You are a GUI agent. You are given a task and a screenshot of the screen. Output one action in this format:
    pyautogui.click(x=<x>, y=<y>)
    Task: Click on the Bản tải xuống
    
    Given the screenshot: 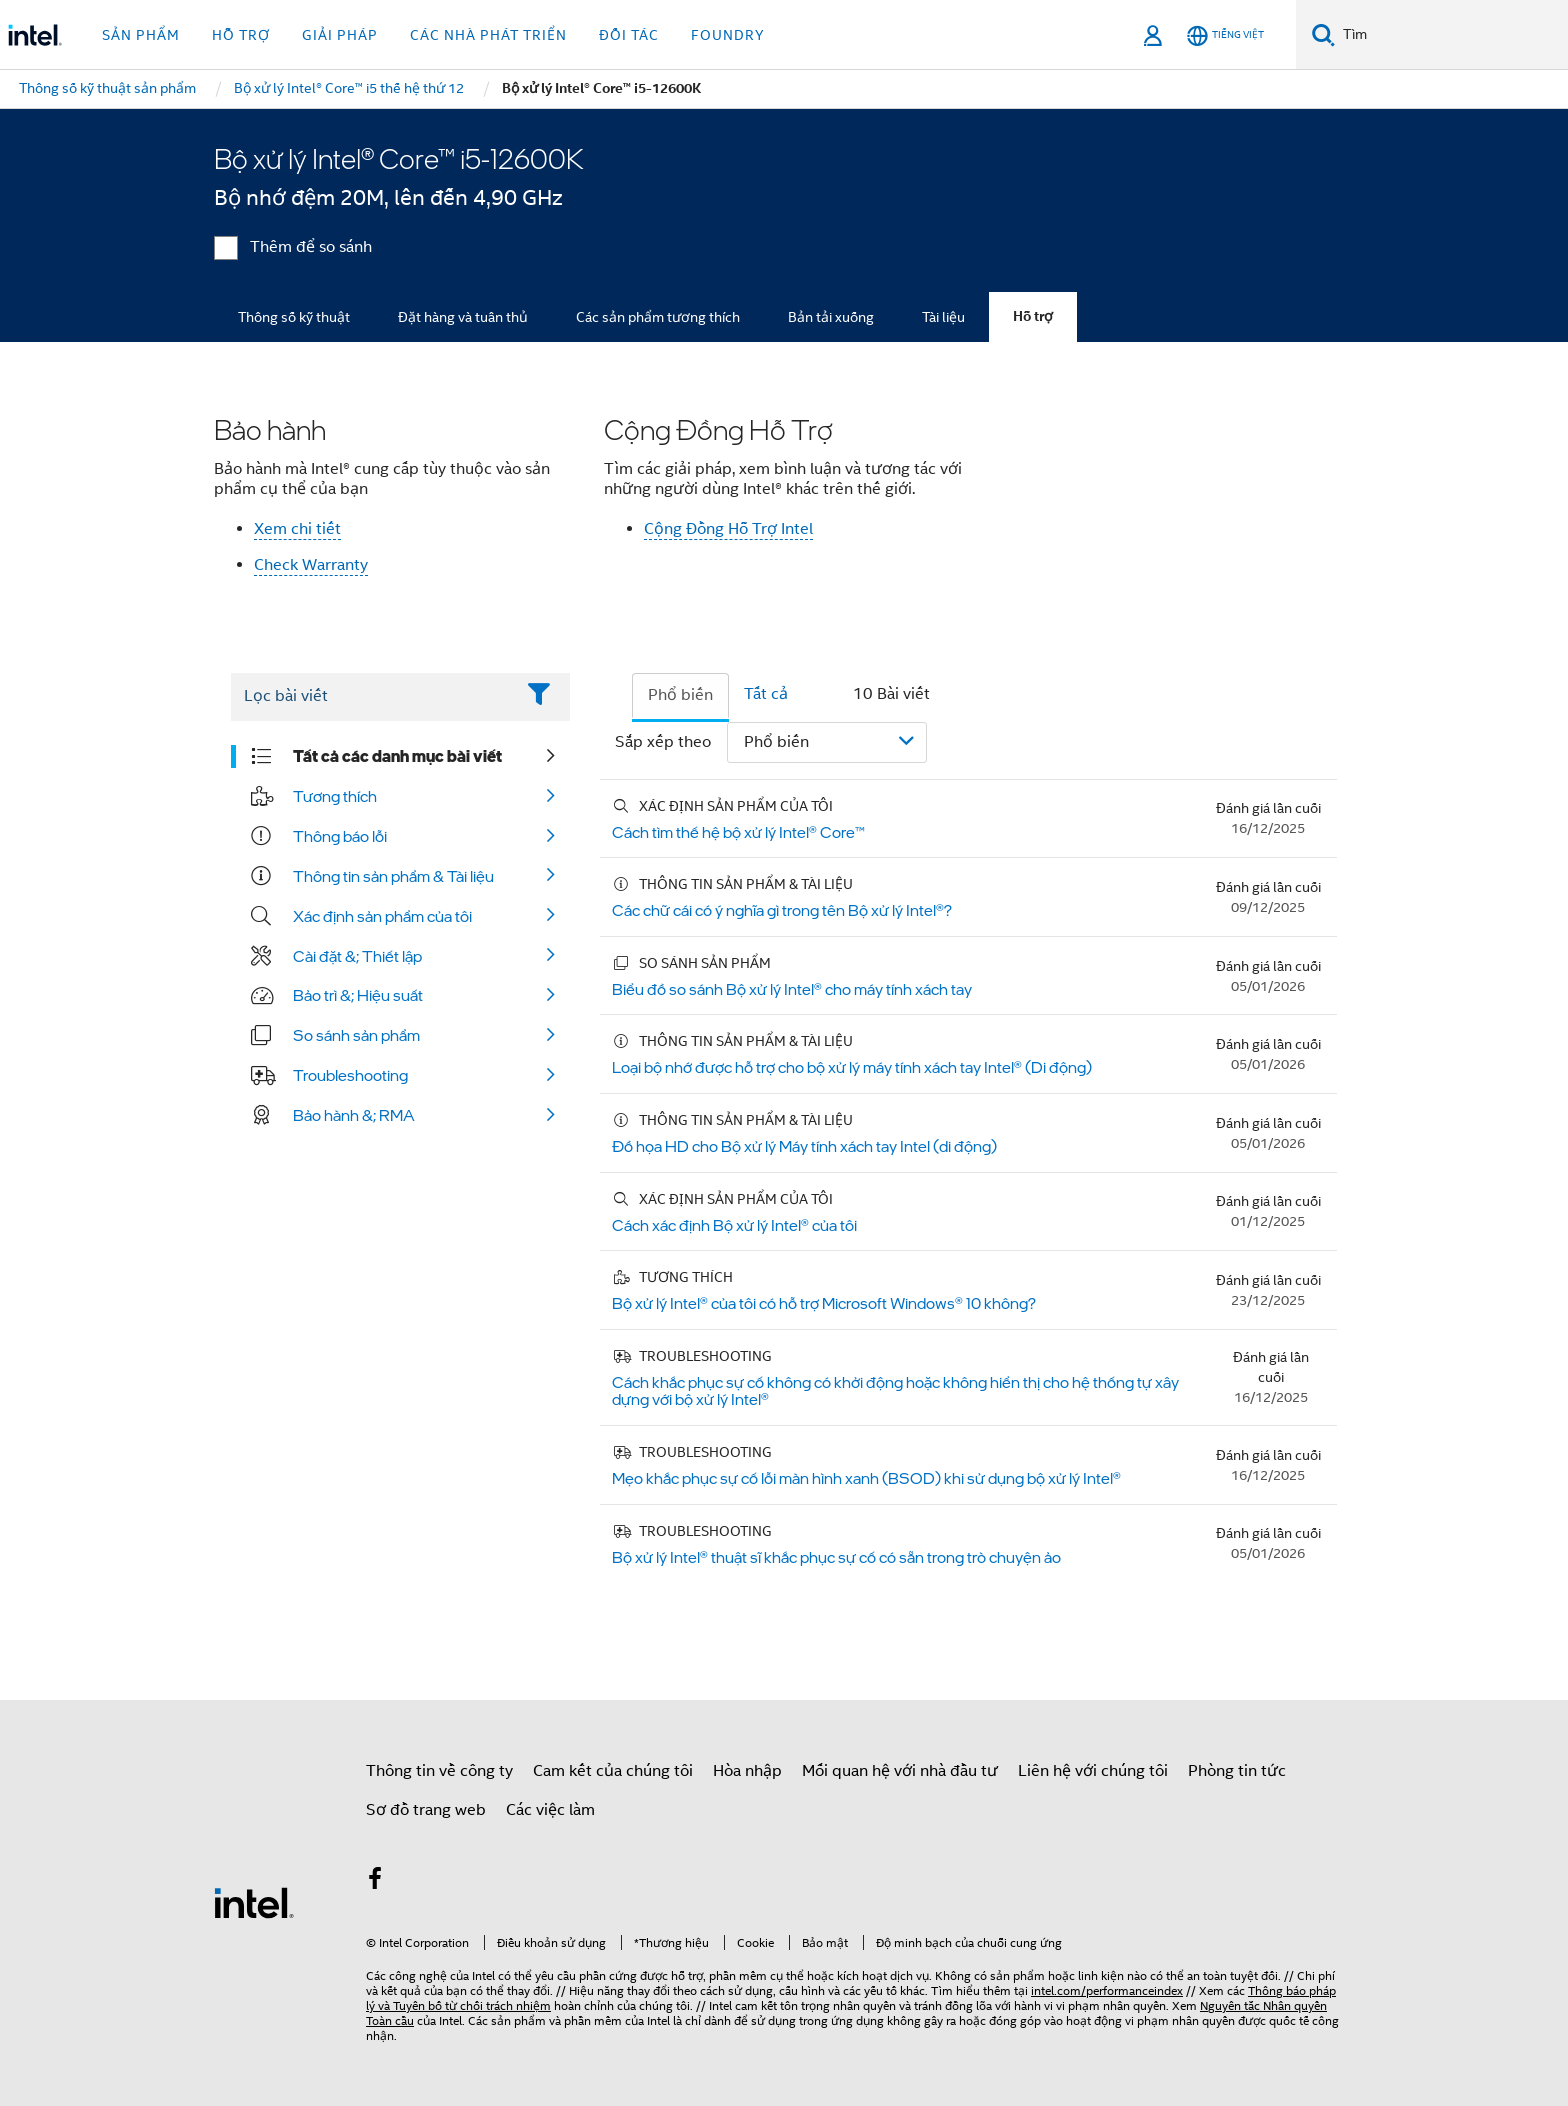 What is the action you would take?
    pyautogui.click(x=831, y=317)
    